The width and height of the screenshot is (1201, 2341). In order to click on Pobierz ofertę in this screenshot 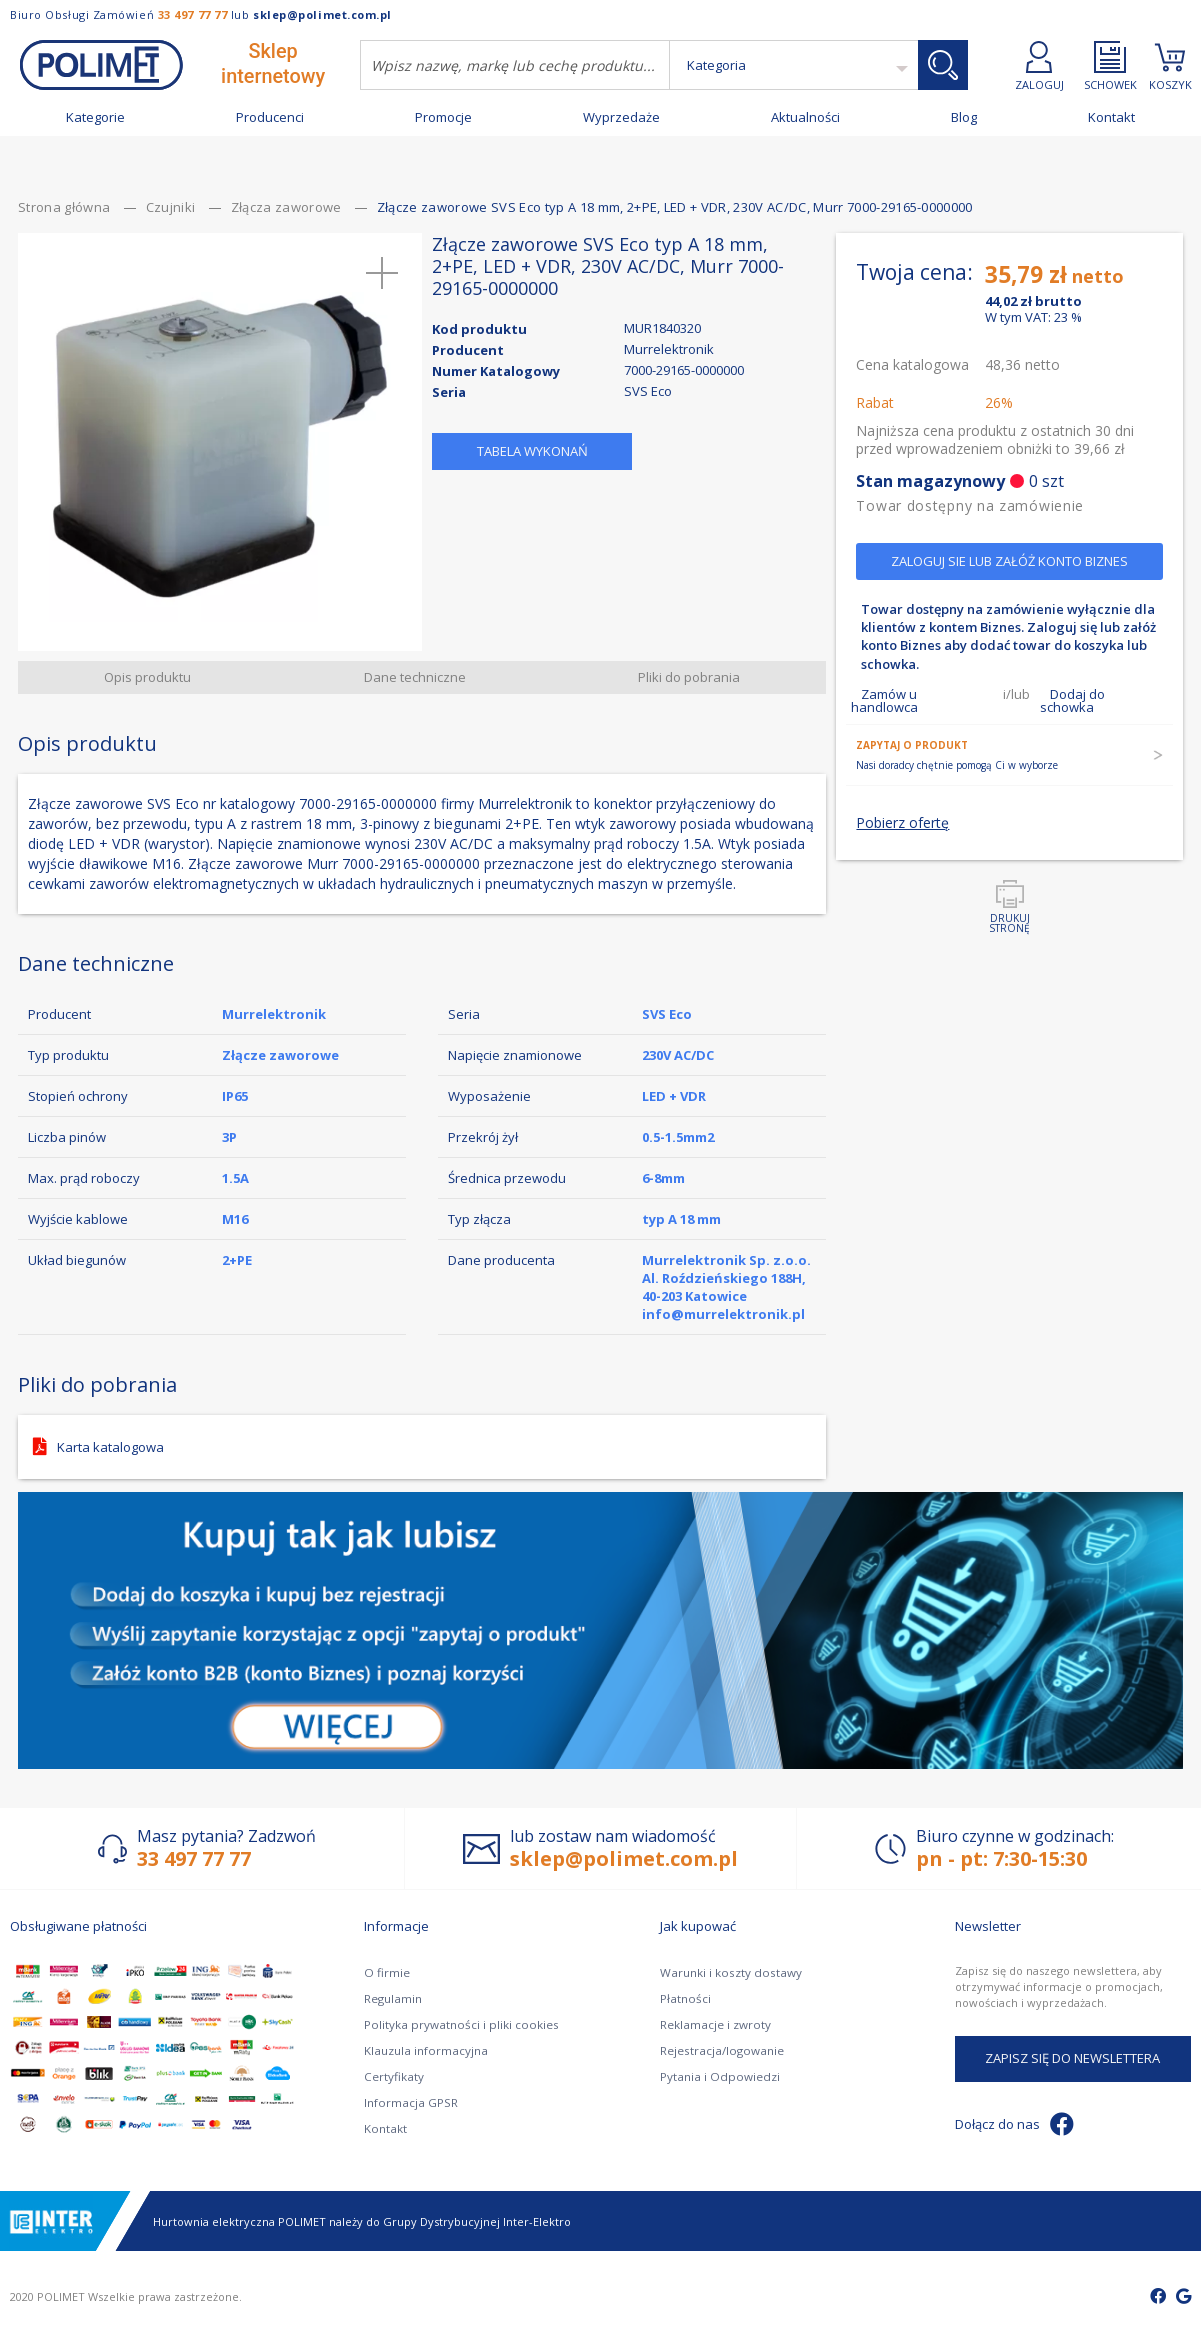, I will do `click(902, 893)`.